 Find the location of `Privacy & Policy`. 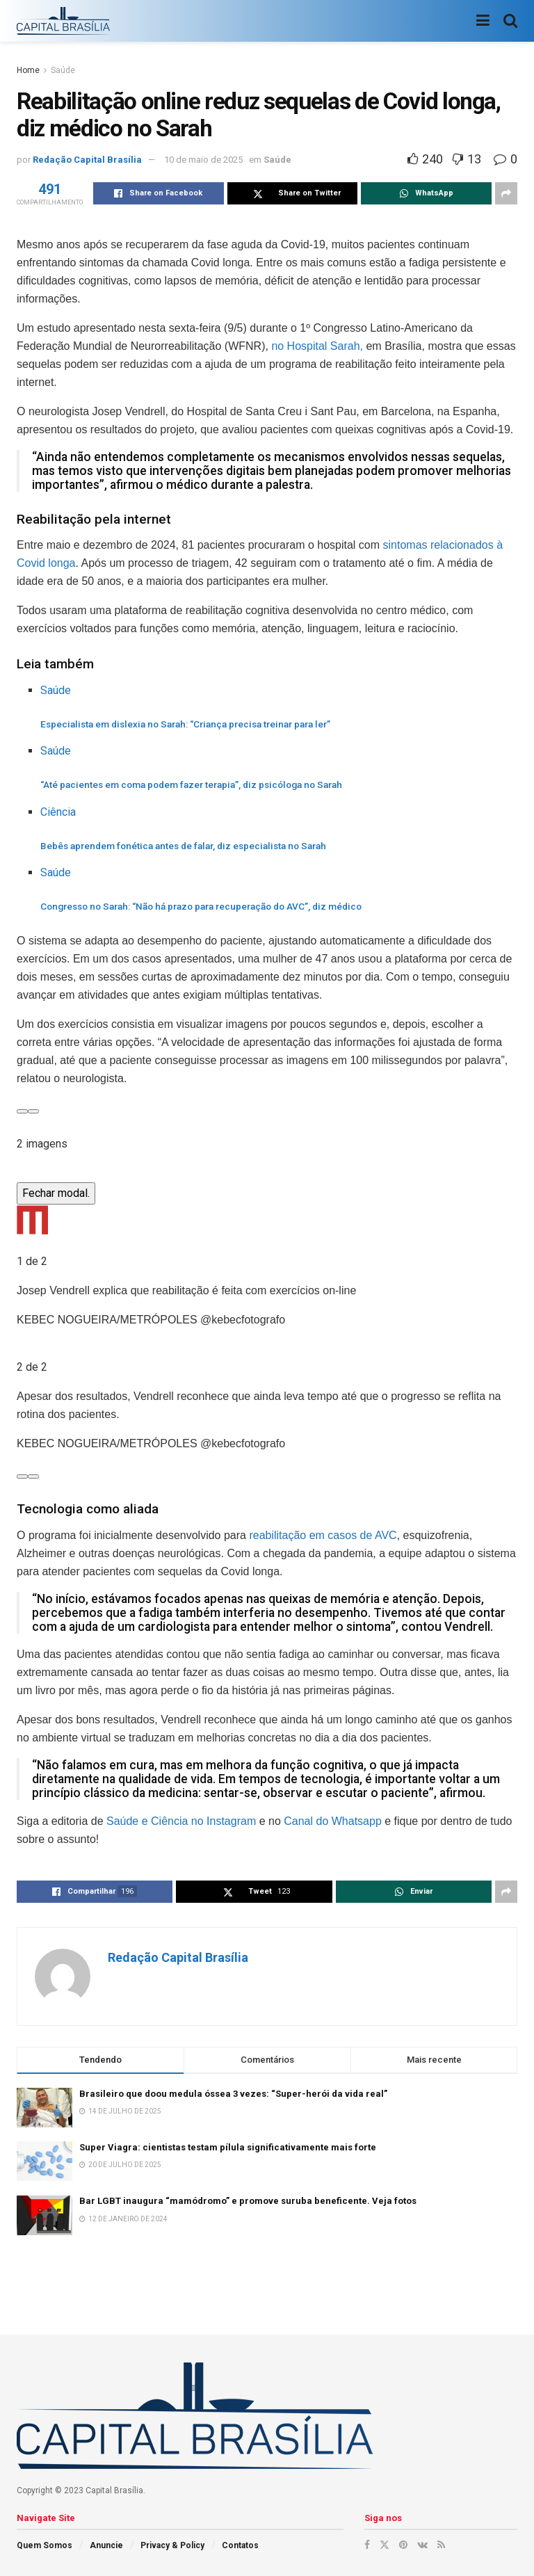

Privacy & Policy is located at coordinates (172, 2545).